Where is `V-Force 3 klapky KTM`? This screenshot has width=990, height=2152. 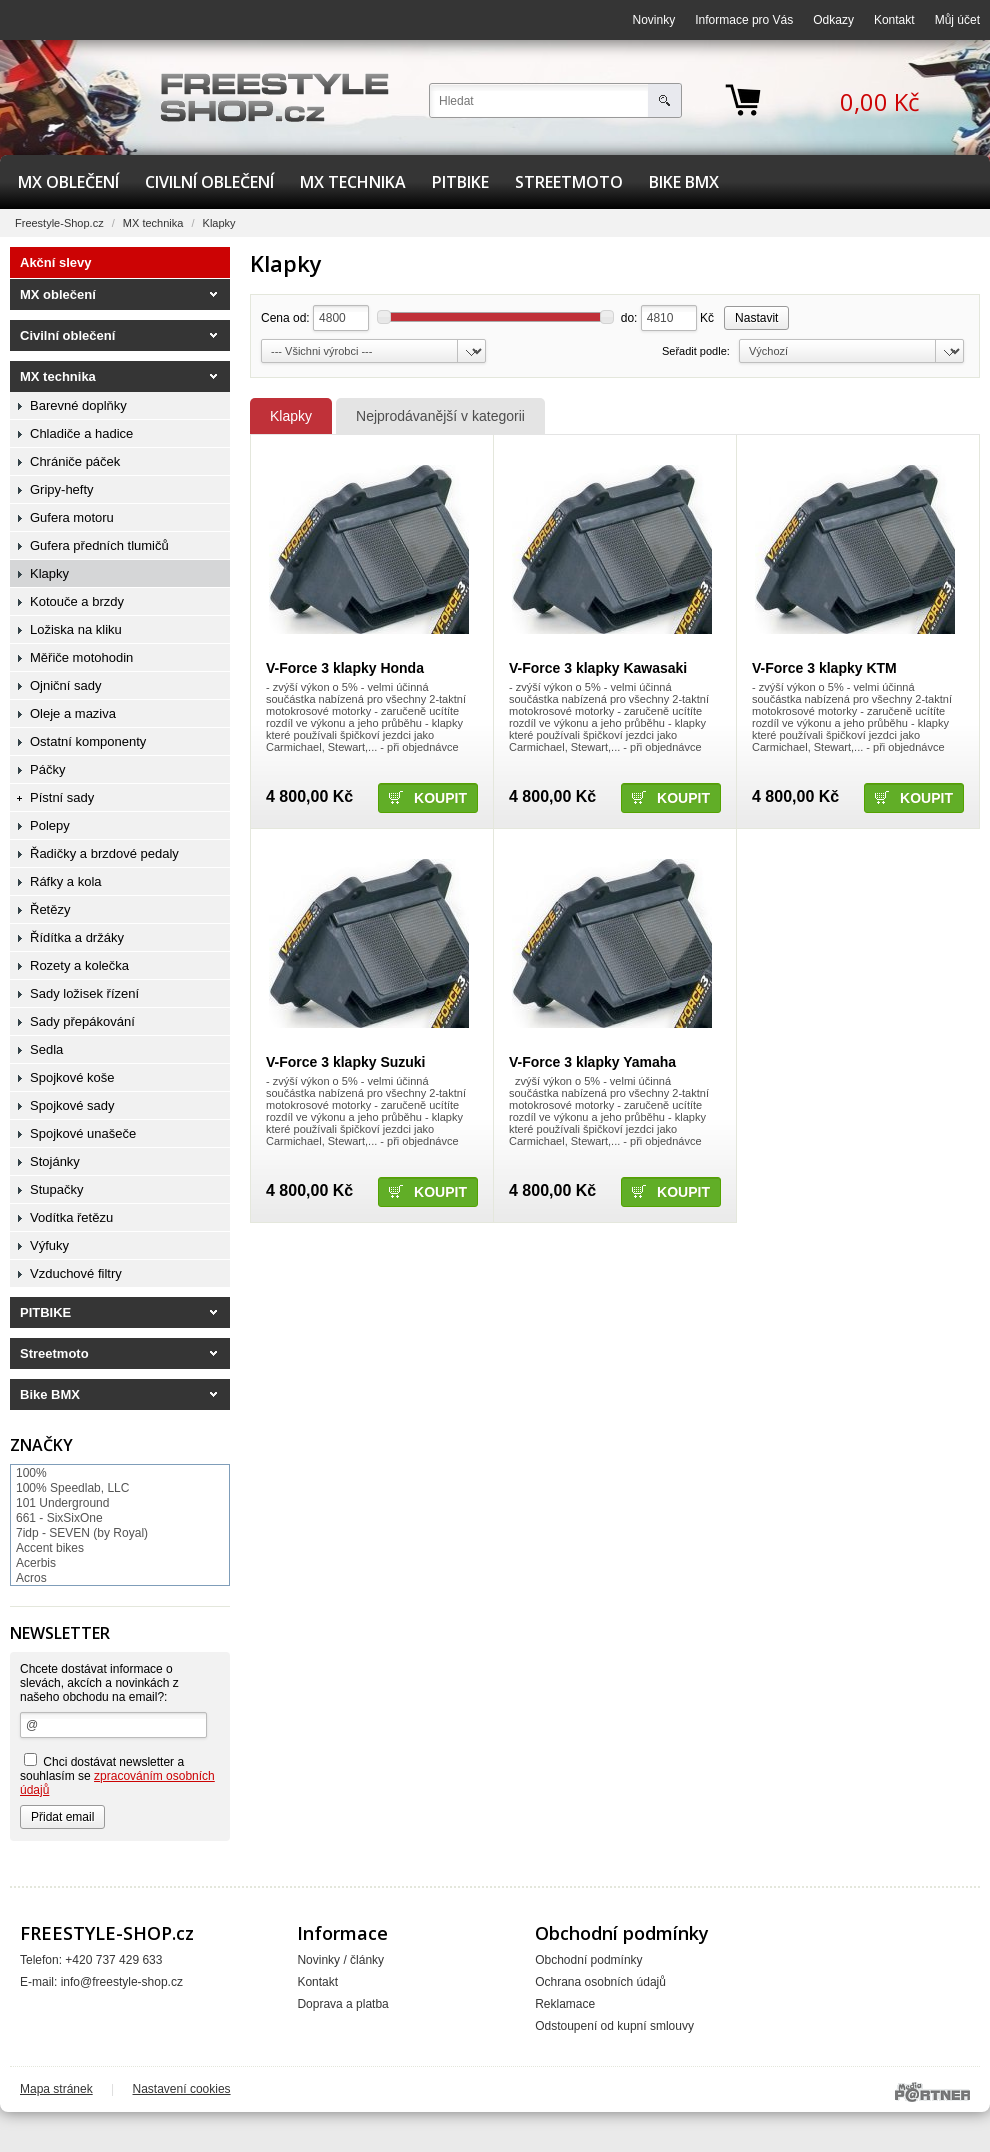 V-Force 3 klapky KTM is located at coordinates (824, 668).